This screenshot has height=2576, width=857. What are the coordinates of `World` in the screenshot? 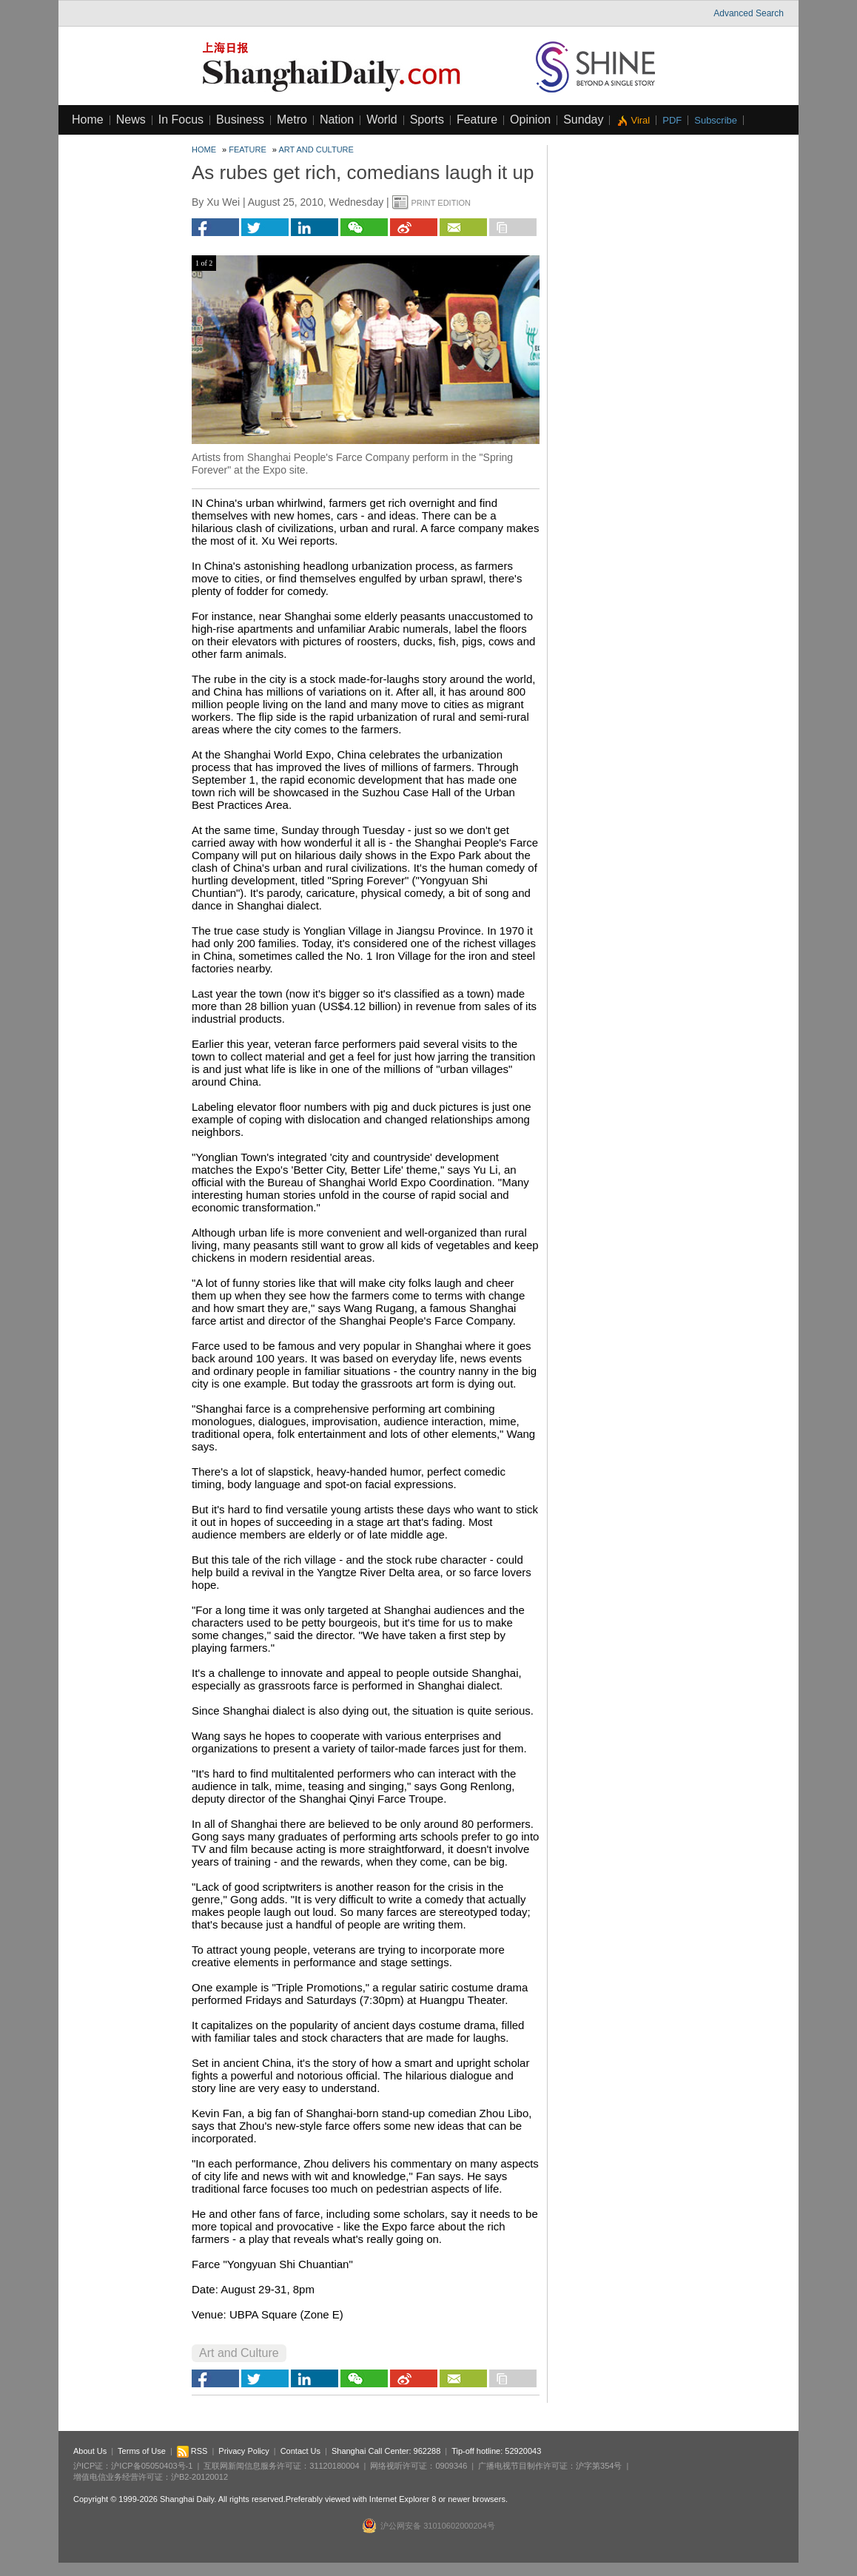 It's located at (381, 119).